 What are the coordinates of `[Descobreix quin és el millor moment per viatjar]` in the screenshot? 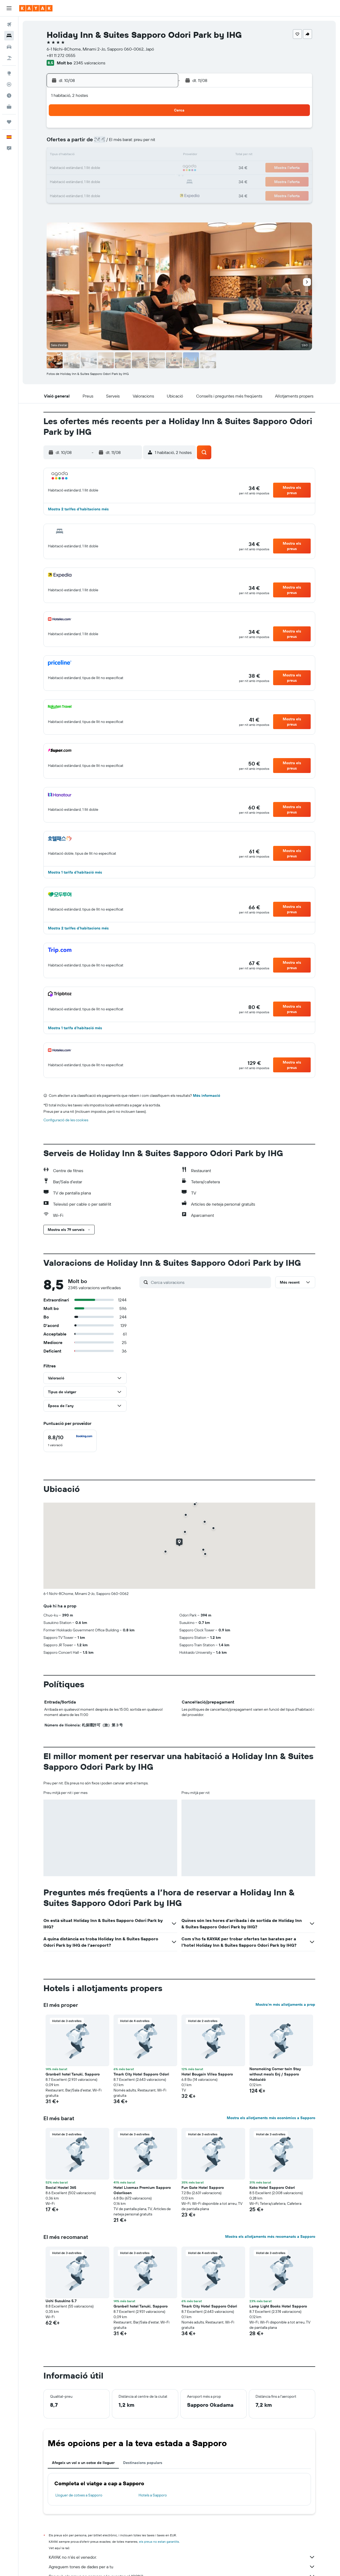 It's located at (9, 95).